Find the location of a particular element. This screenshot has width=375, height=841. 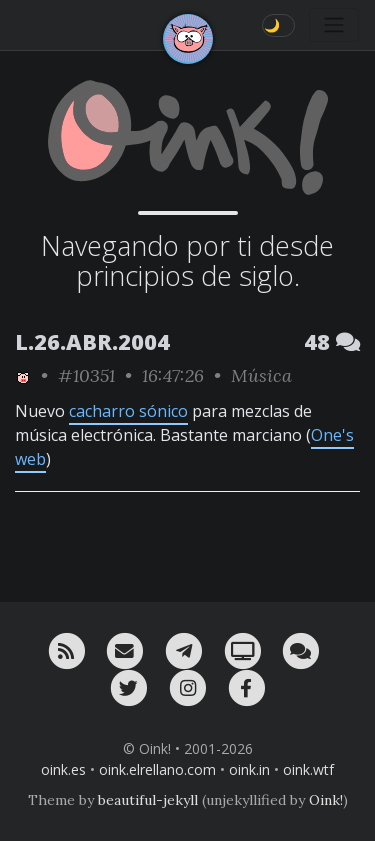

#10351 [permalink] is located at coordinates (86, 375).